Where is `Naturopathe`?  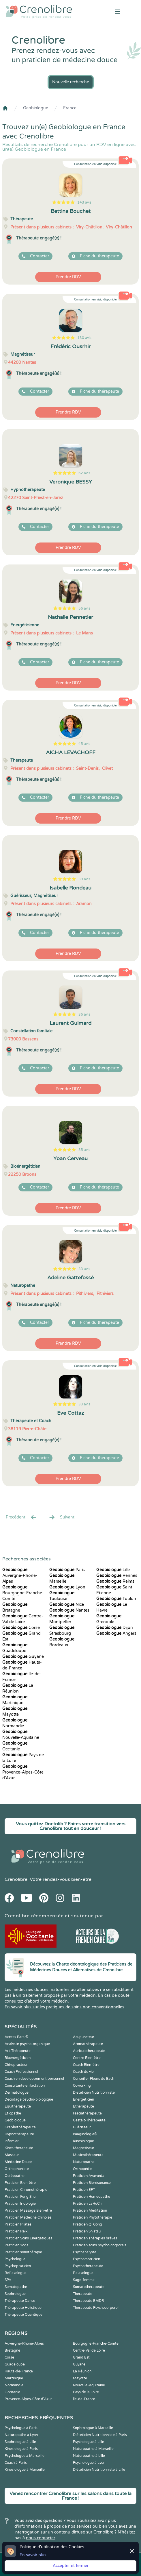
Naturopathe is located at coordinates (84, 2162).